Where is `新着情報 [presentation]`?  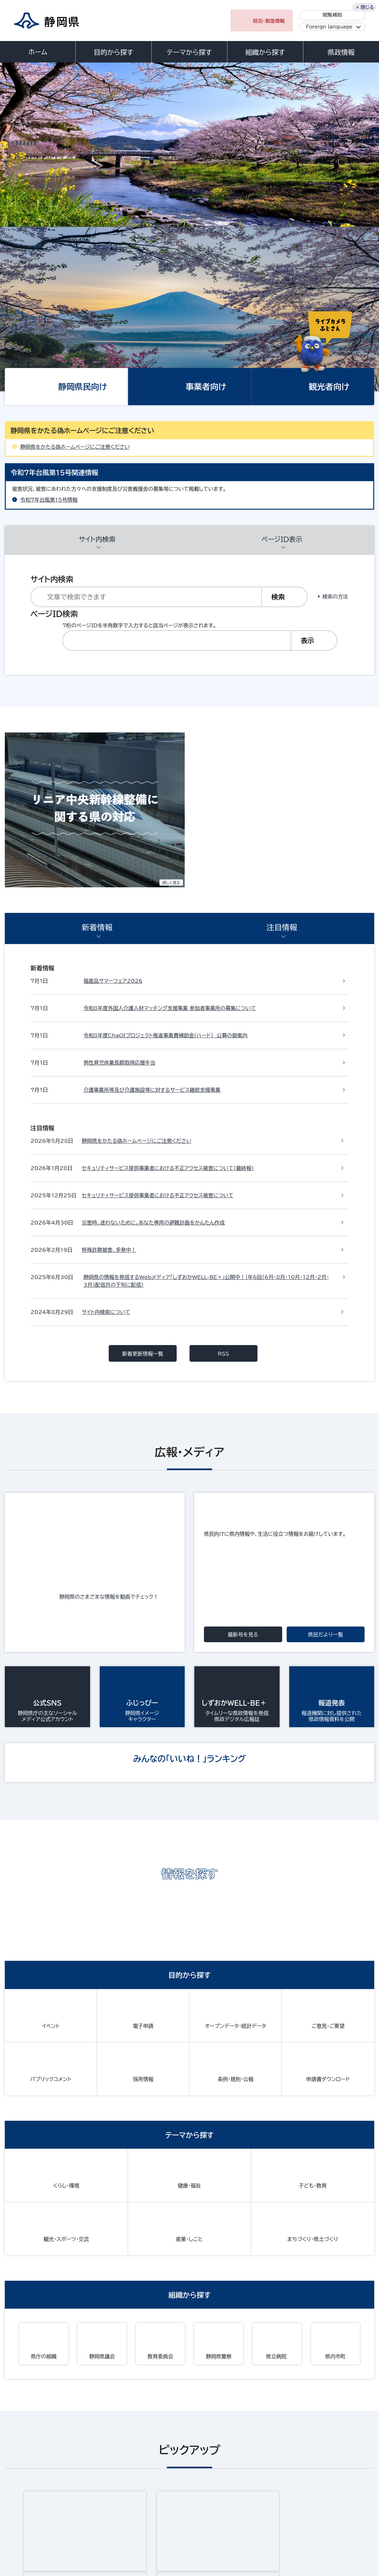
新着情報 [presentation] is located at coordinates (97, 699).